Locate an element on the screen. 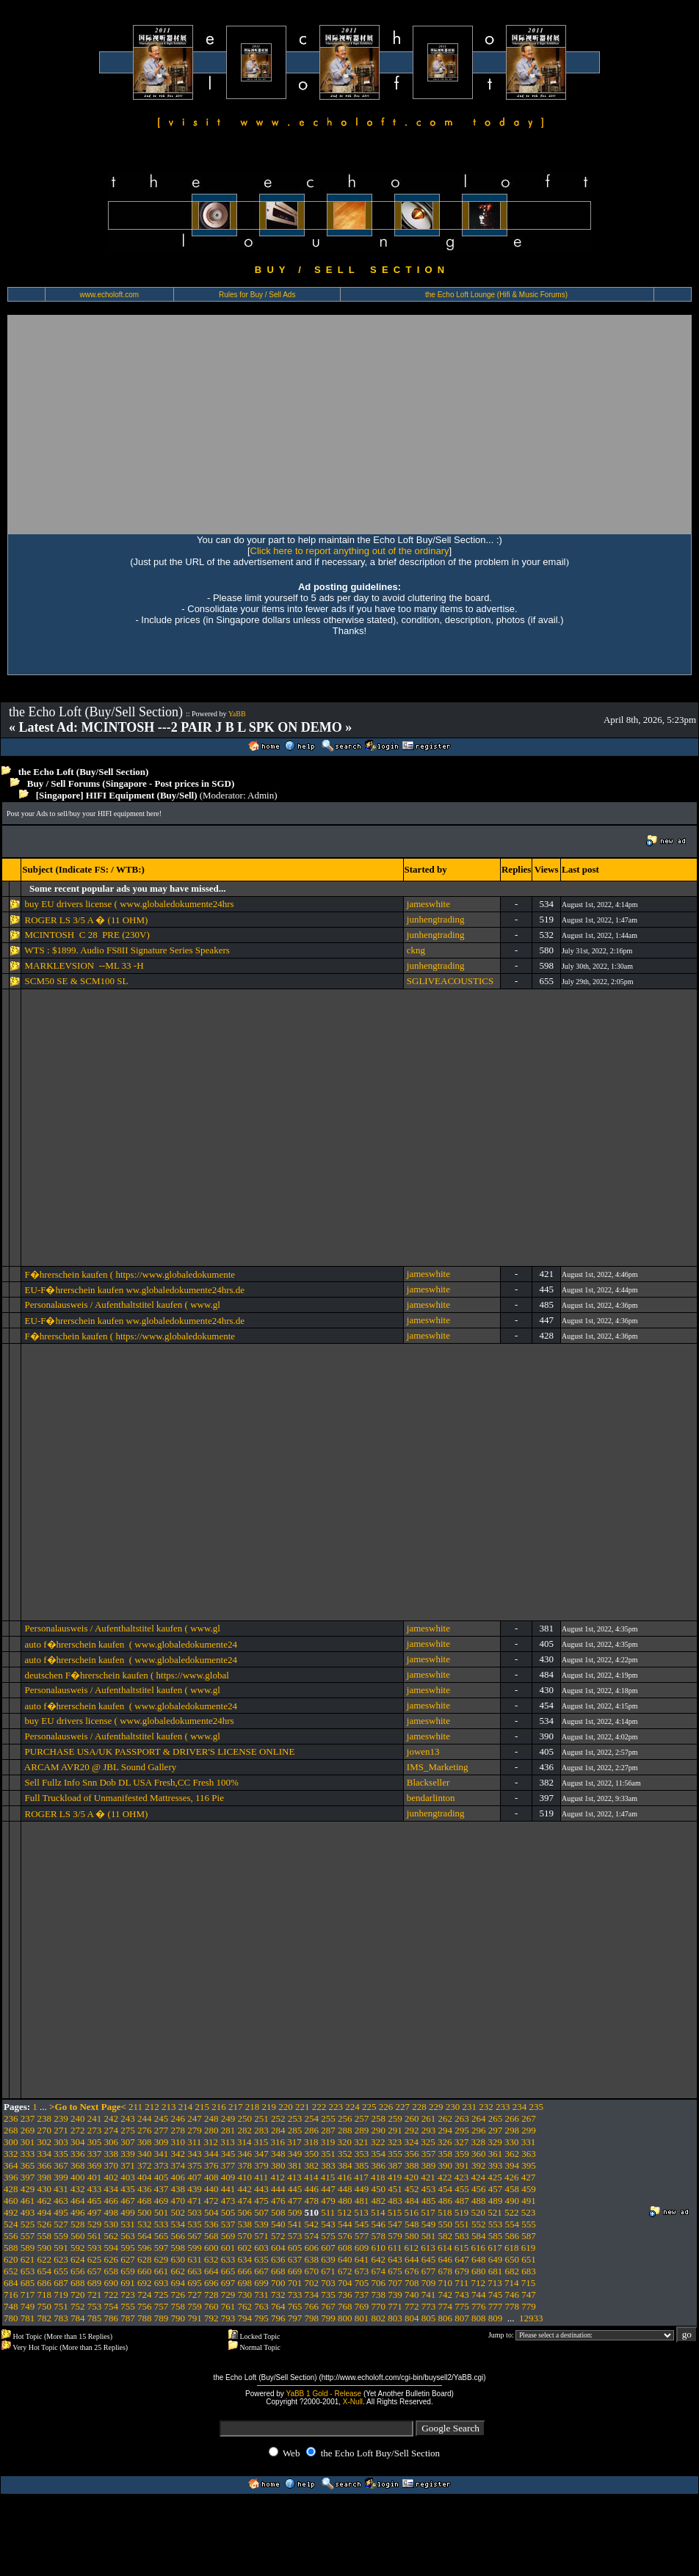 Image resolution: width=699 pixels, height=2576 pixels. Click here to report anything out of the ordinary is located at coordinates (349, 550).